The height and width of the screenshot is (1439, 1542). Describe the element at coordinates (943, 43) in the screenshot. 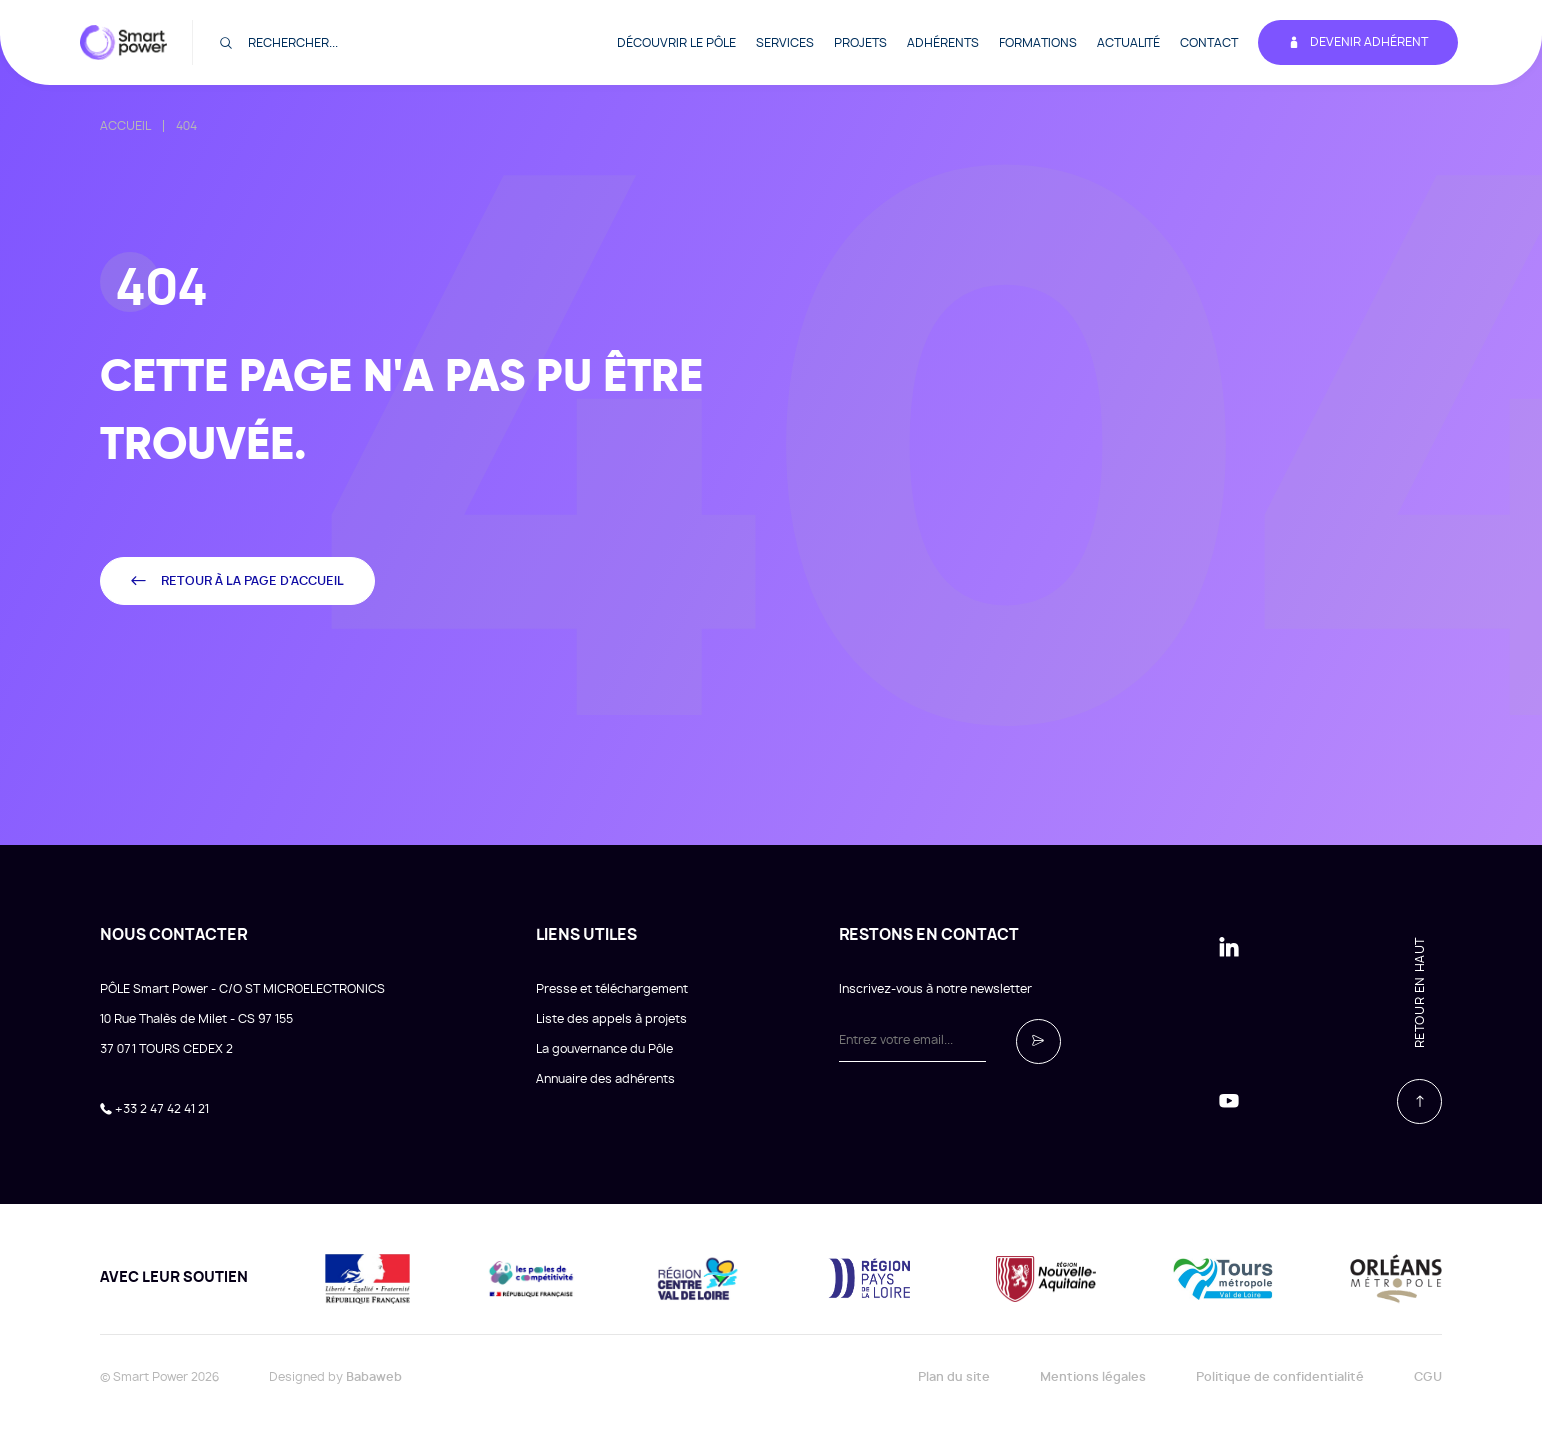

I see `Adhérents` at that location.